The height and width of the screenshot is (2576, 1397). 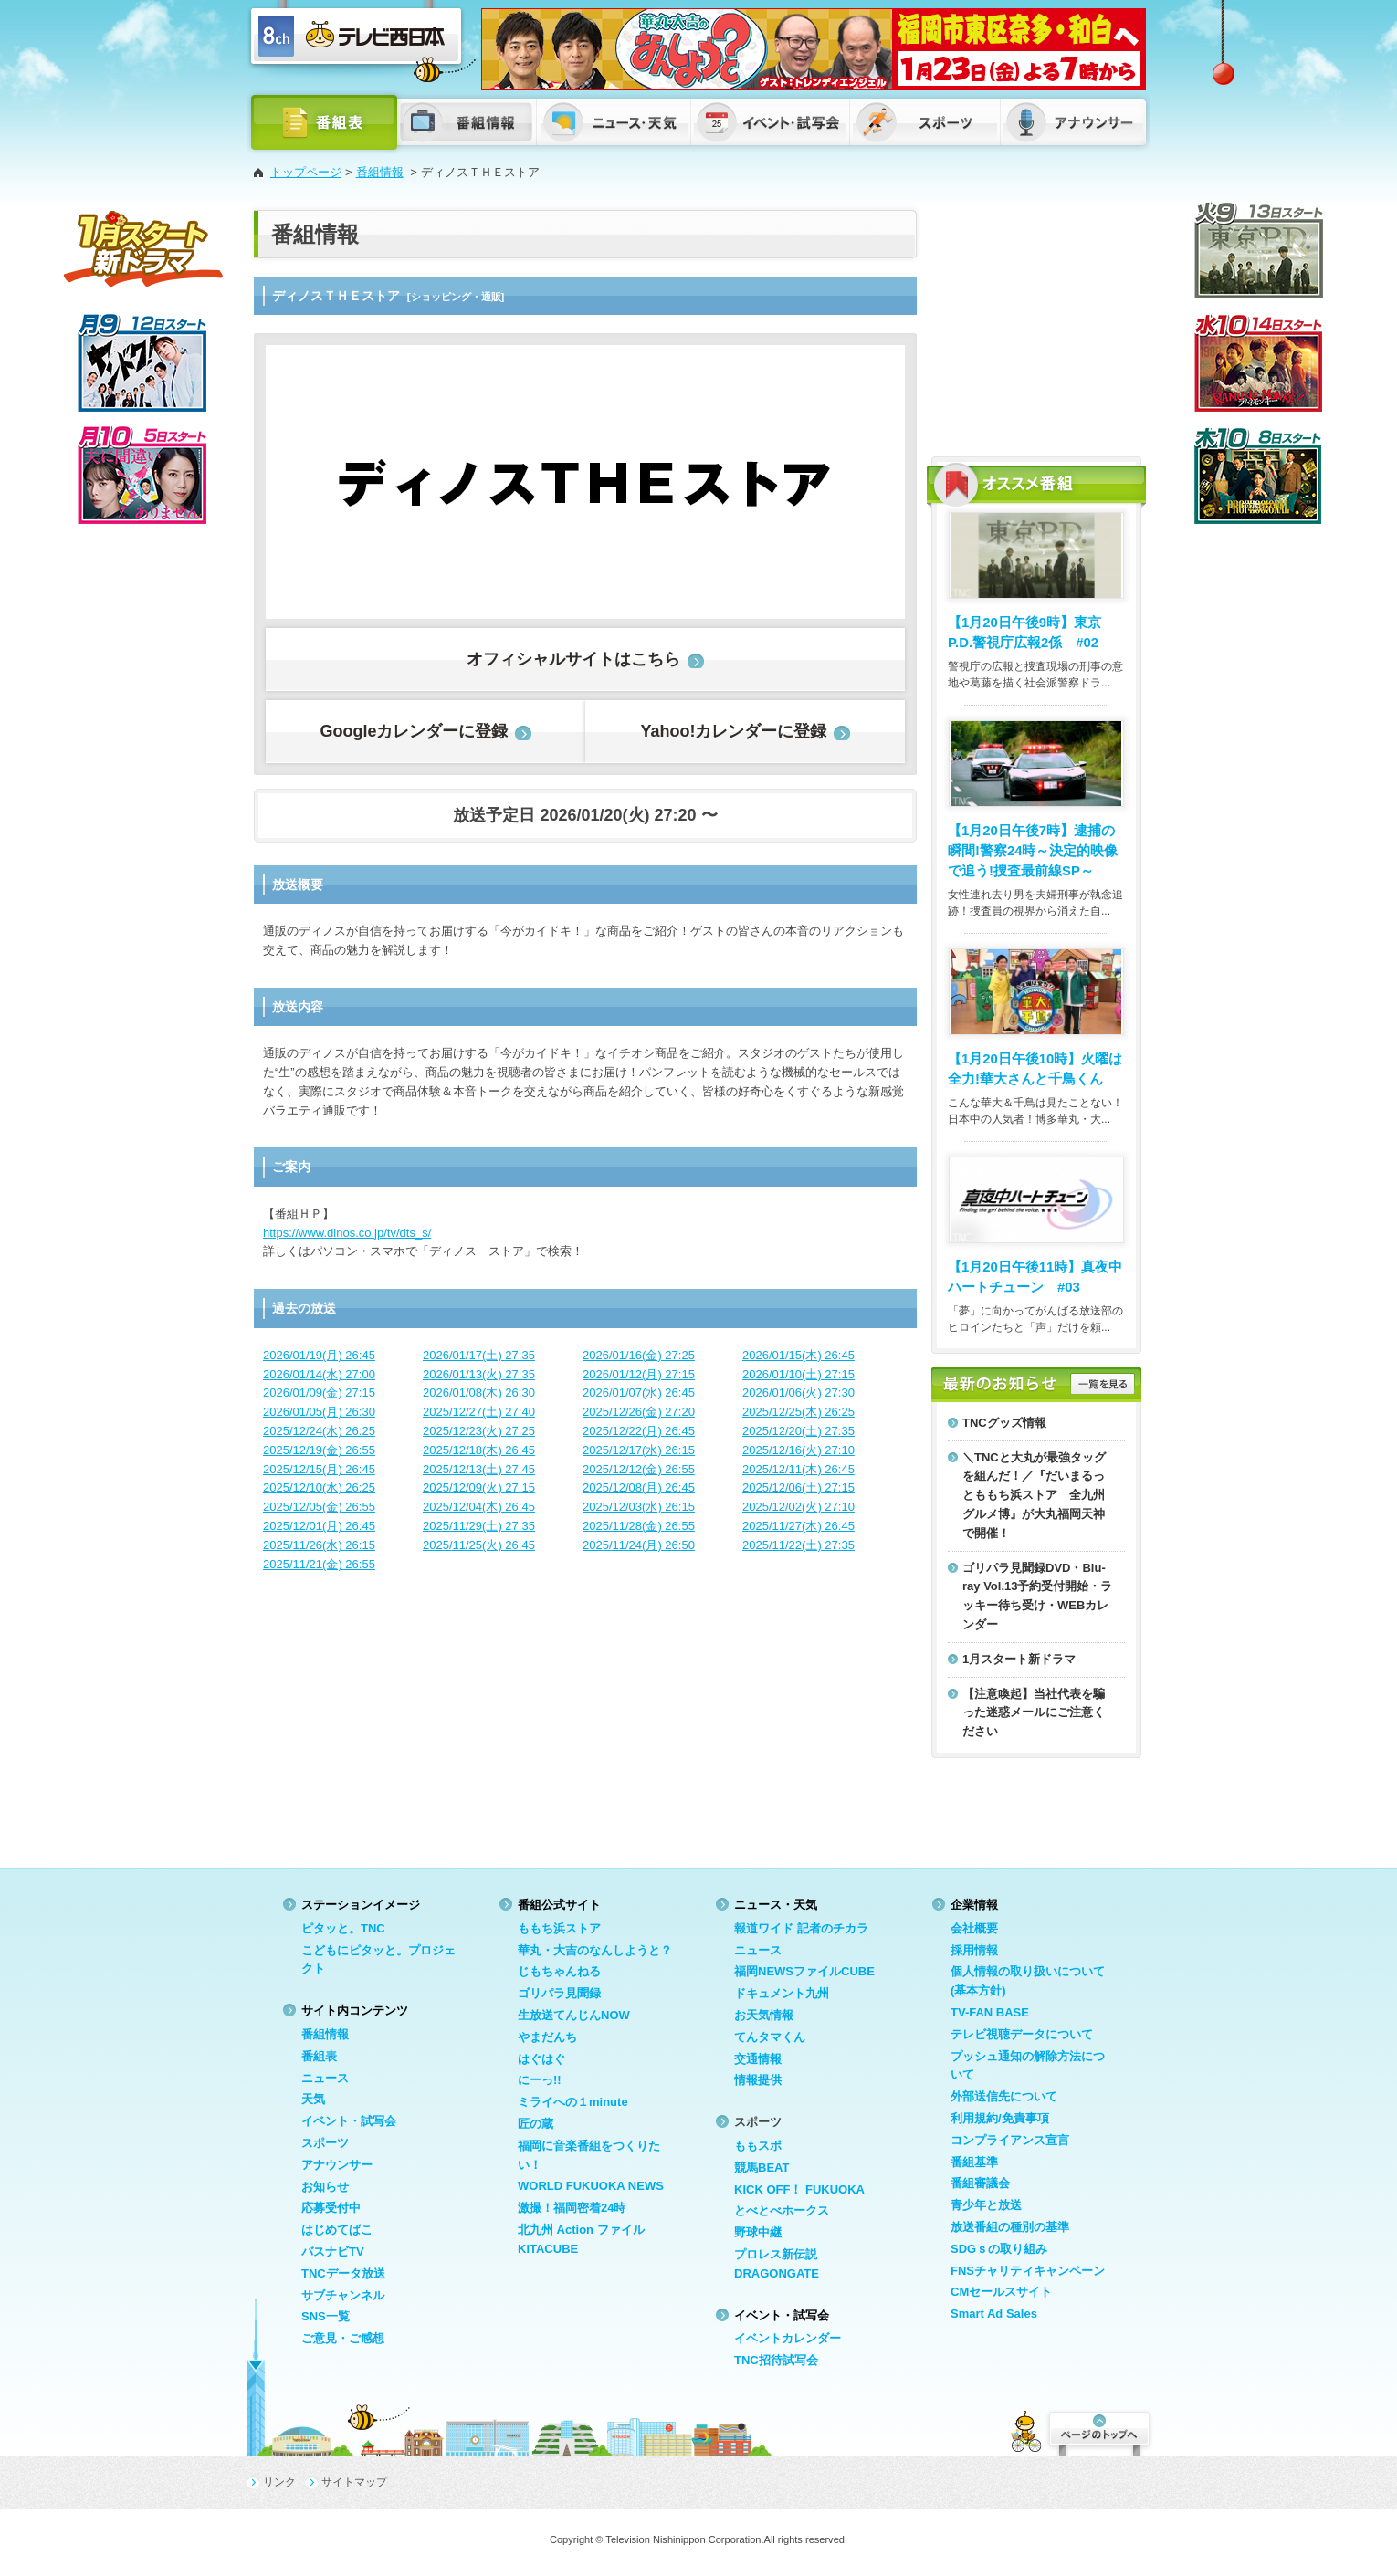 I want to click on じもちゃんねる, so click(x=559, y=1971).